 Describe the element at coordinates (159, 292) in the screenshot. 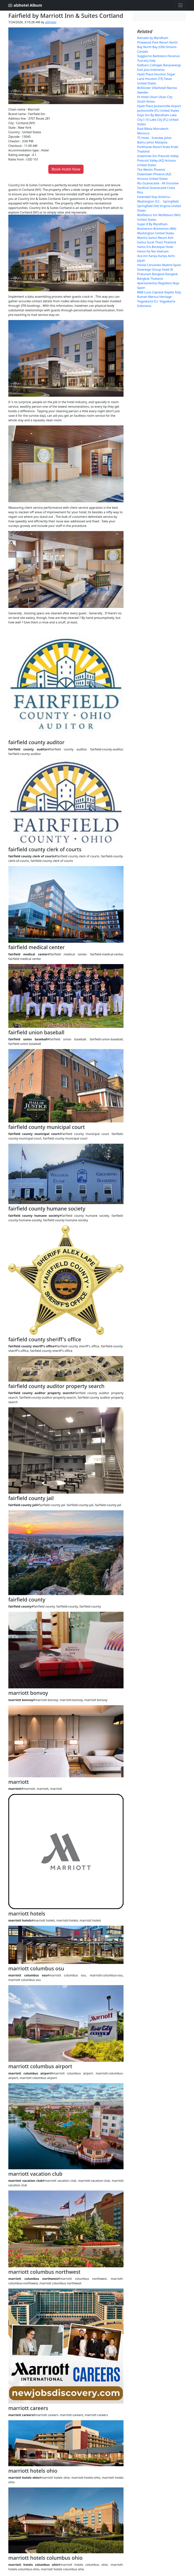

I see `B&B Luna Caprese Naples Italy` at that location.